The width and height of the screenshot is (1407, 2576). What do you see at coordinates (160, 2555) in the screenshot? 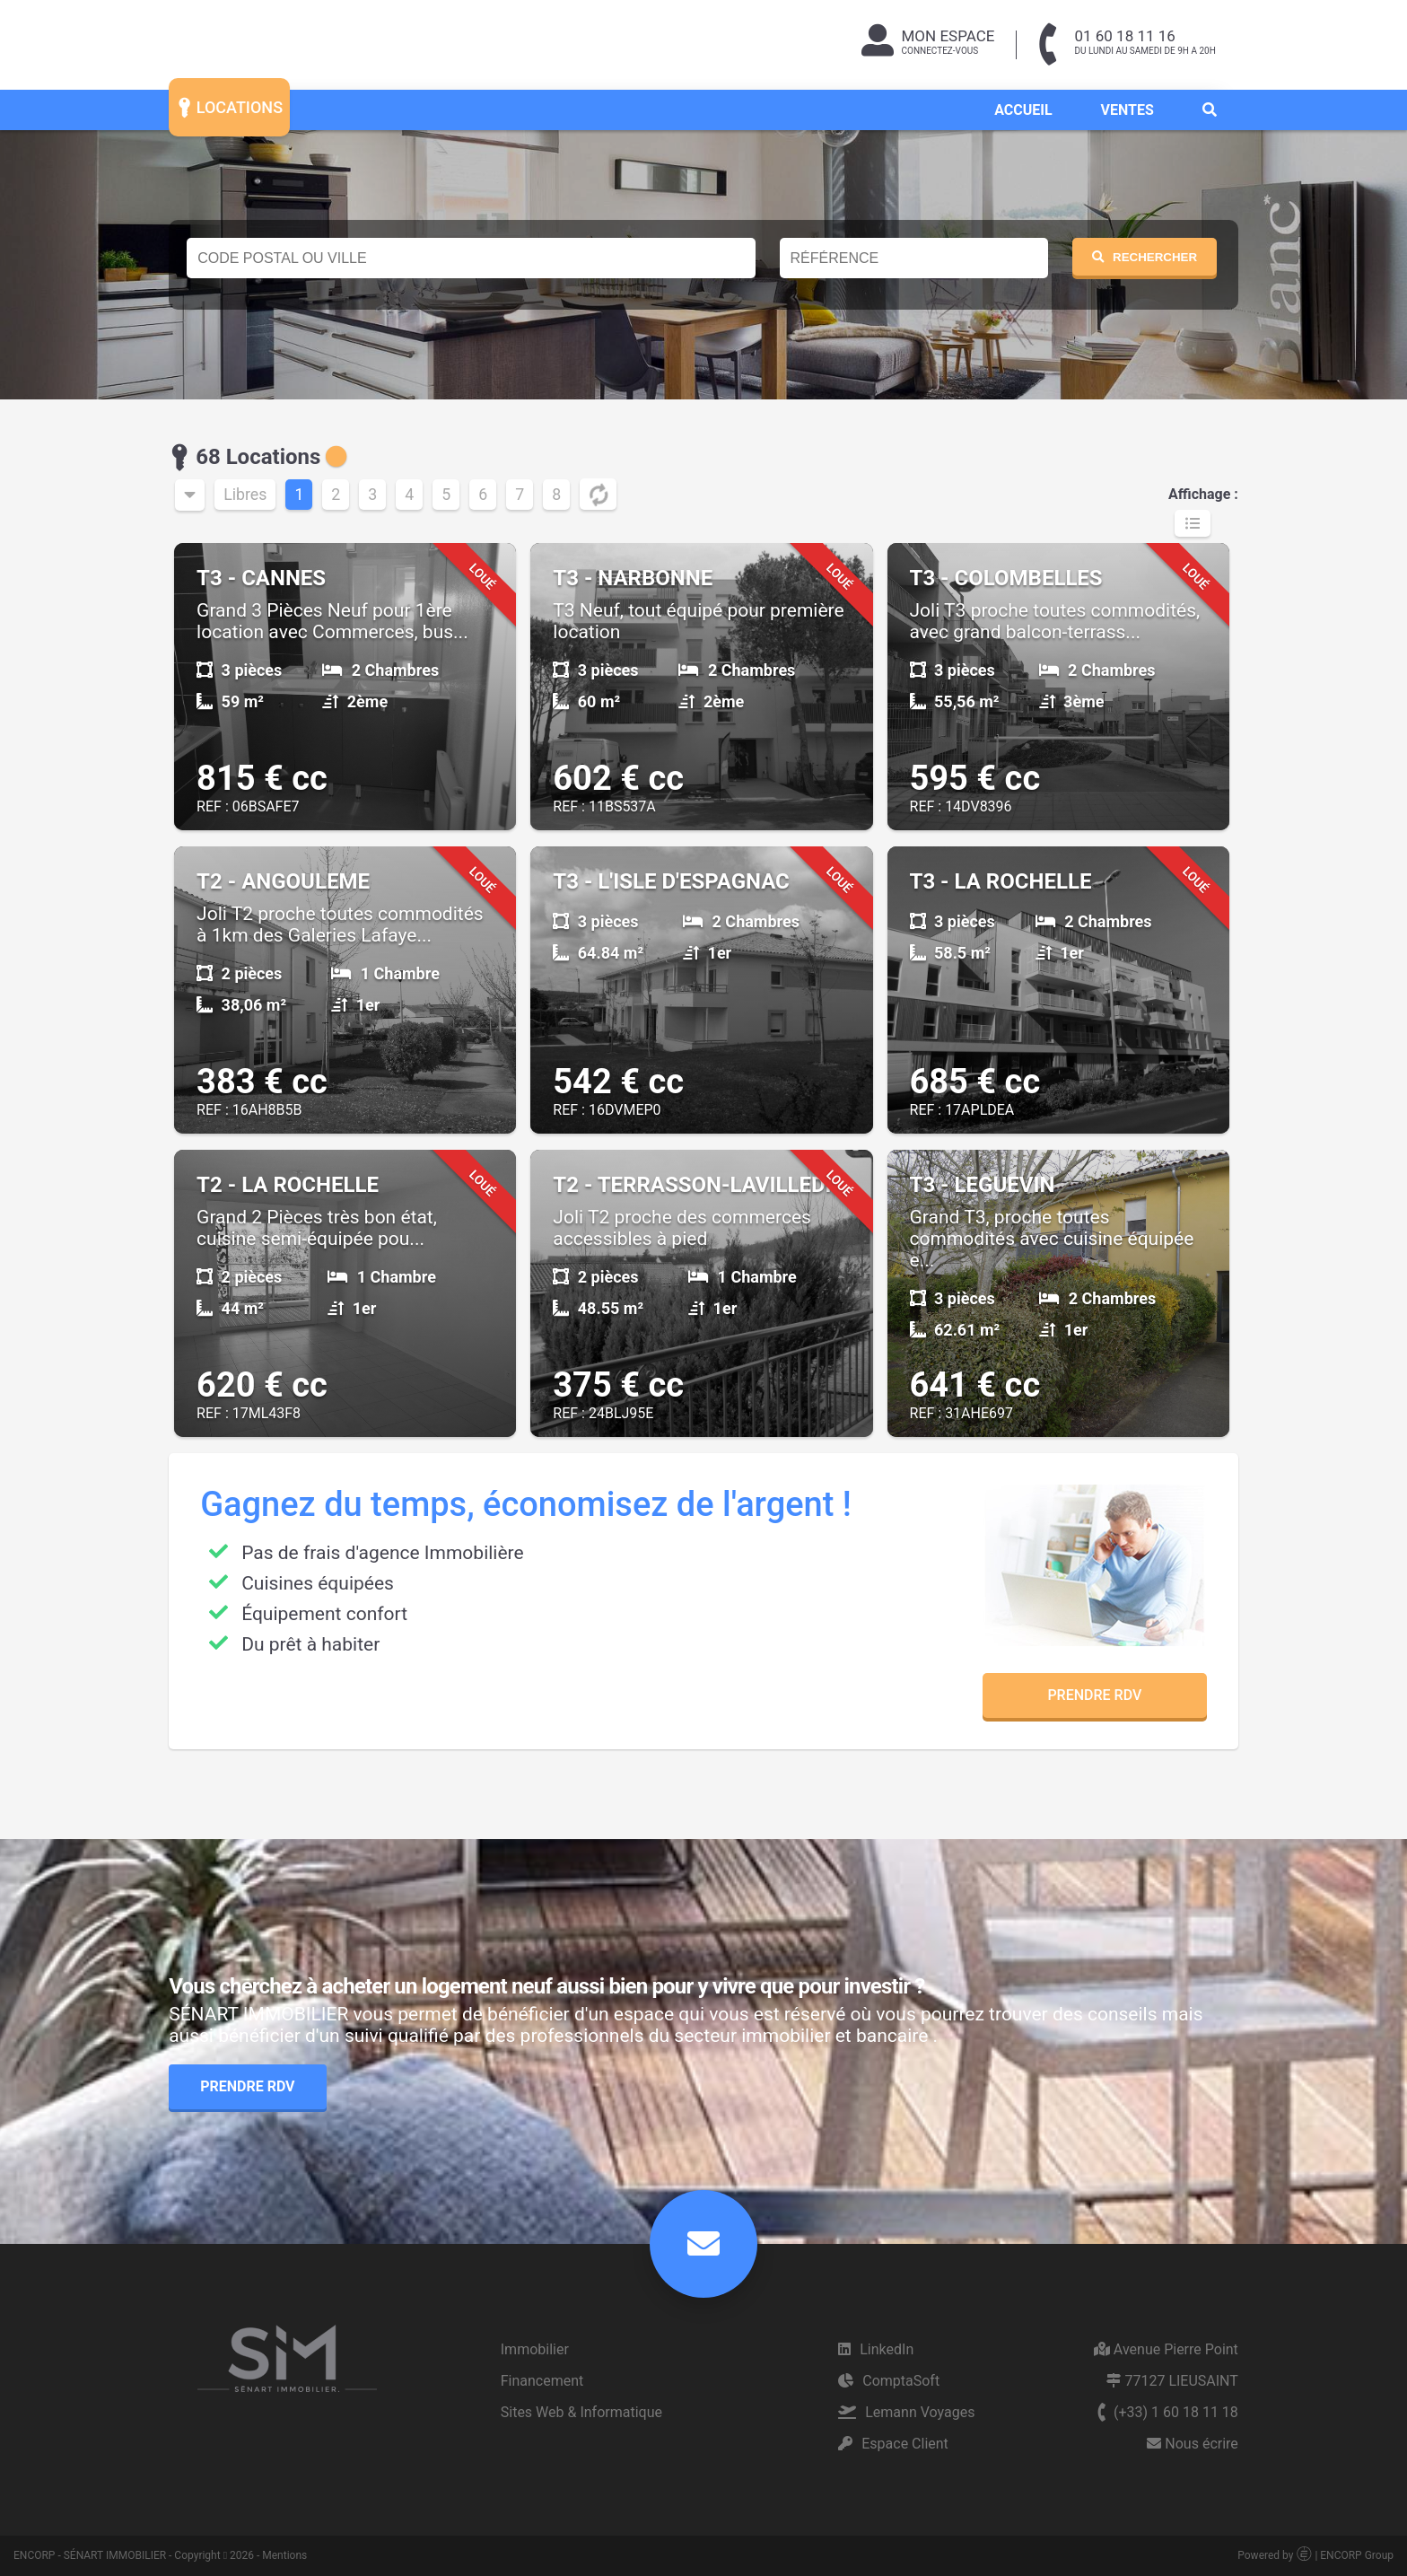
I see `ENCORP - SÉNART IMMOBILIER - Copyright 2026 - Mentions` at bounding box center [160, 2555].